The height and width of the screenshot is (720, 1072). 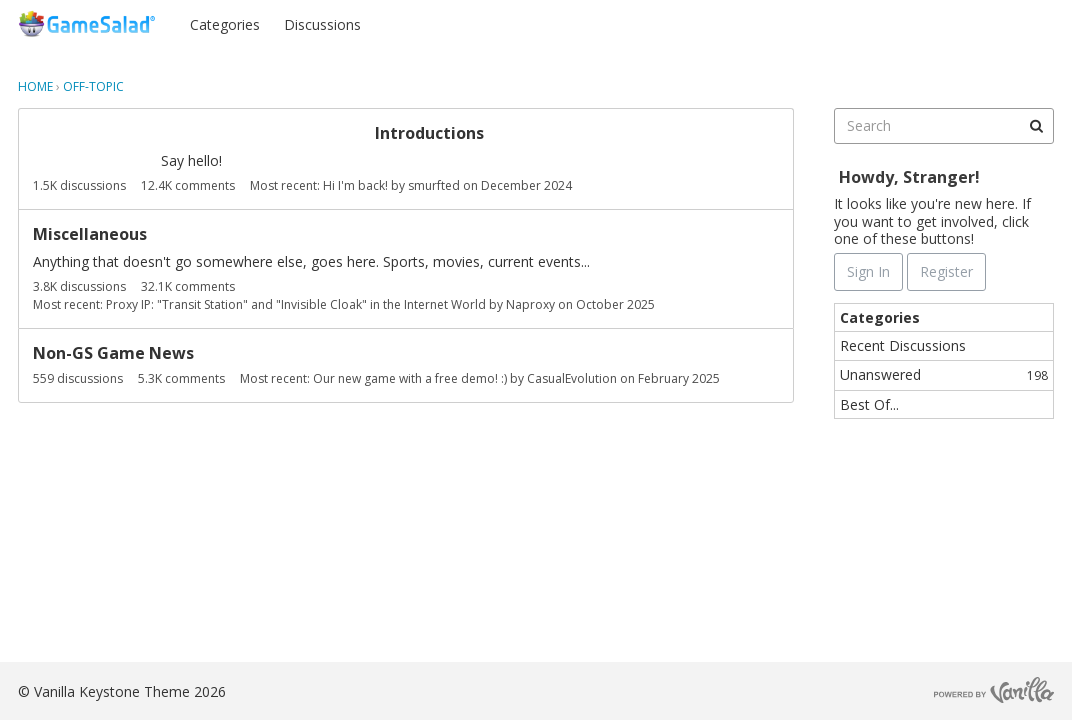 What do you see at coordinates (944, 374) in the screenshot?
I see `Unanswered` at bounding box center [944, 374].